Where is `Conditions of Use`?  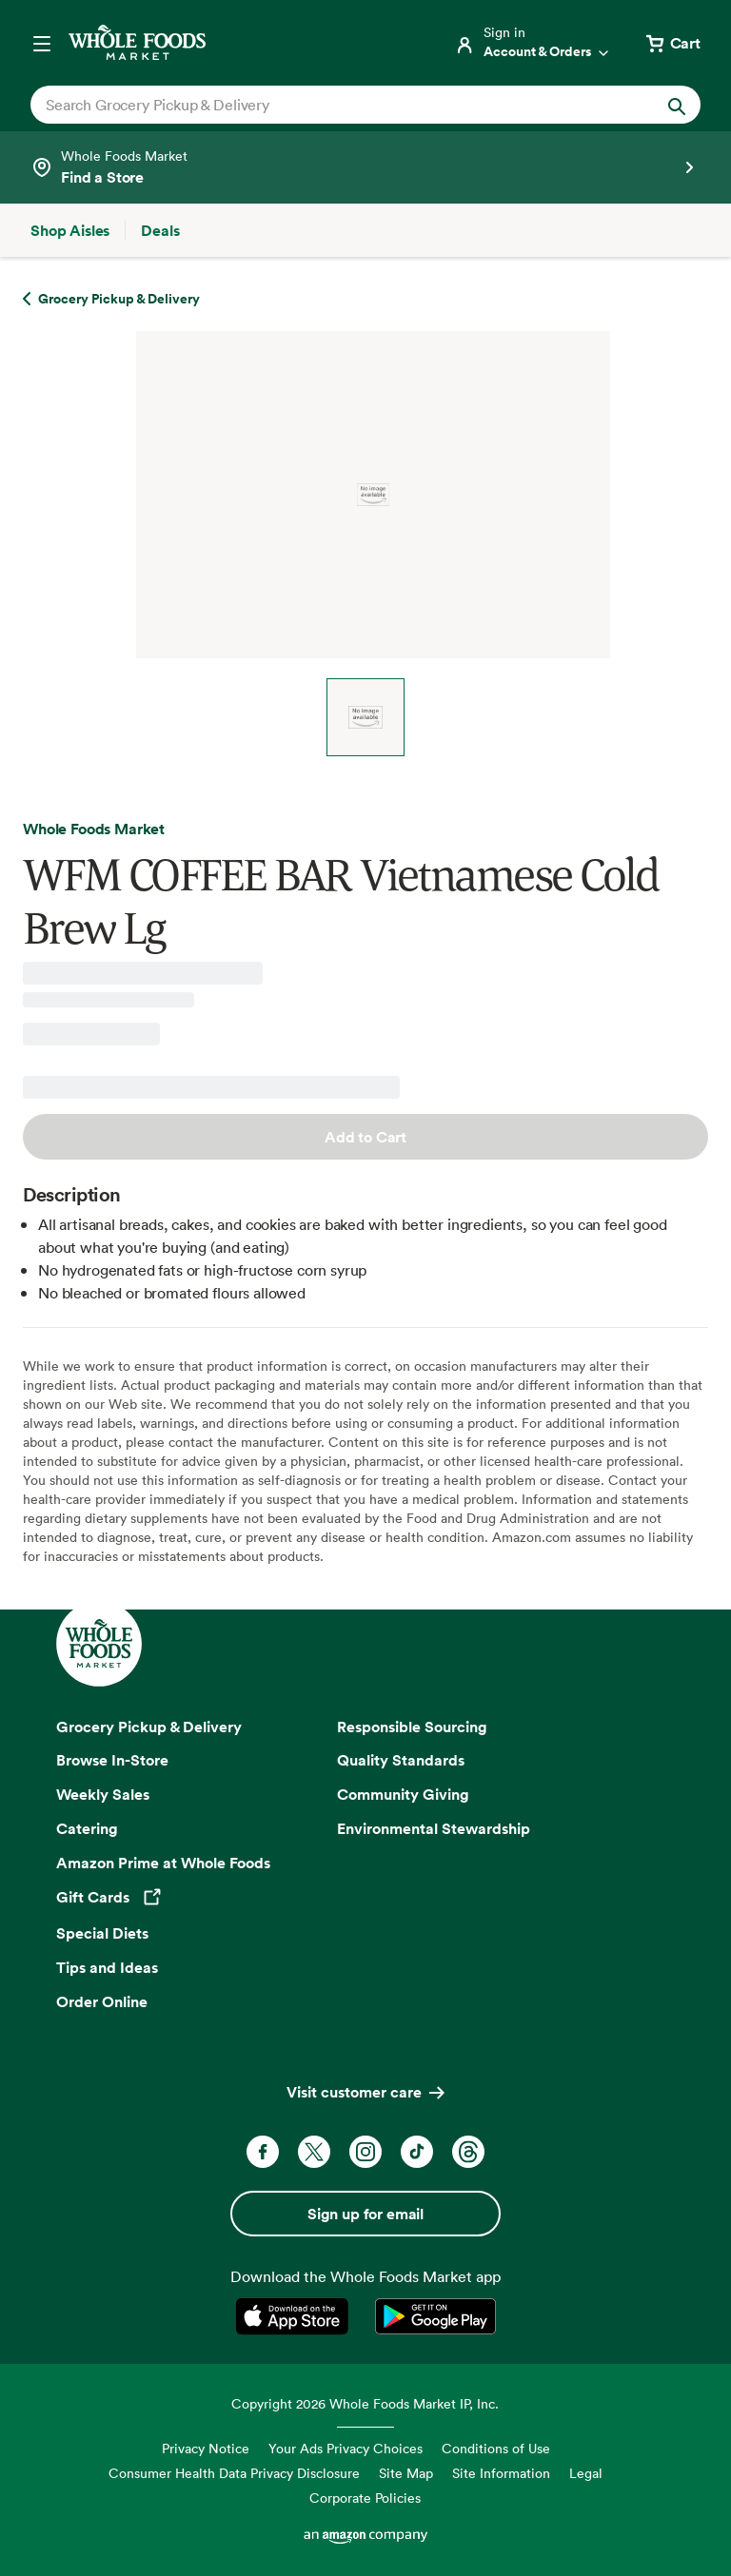 Conditions of Use is located at coordinates (496, 2448).